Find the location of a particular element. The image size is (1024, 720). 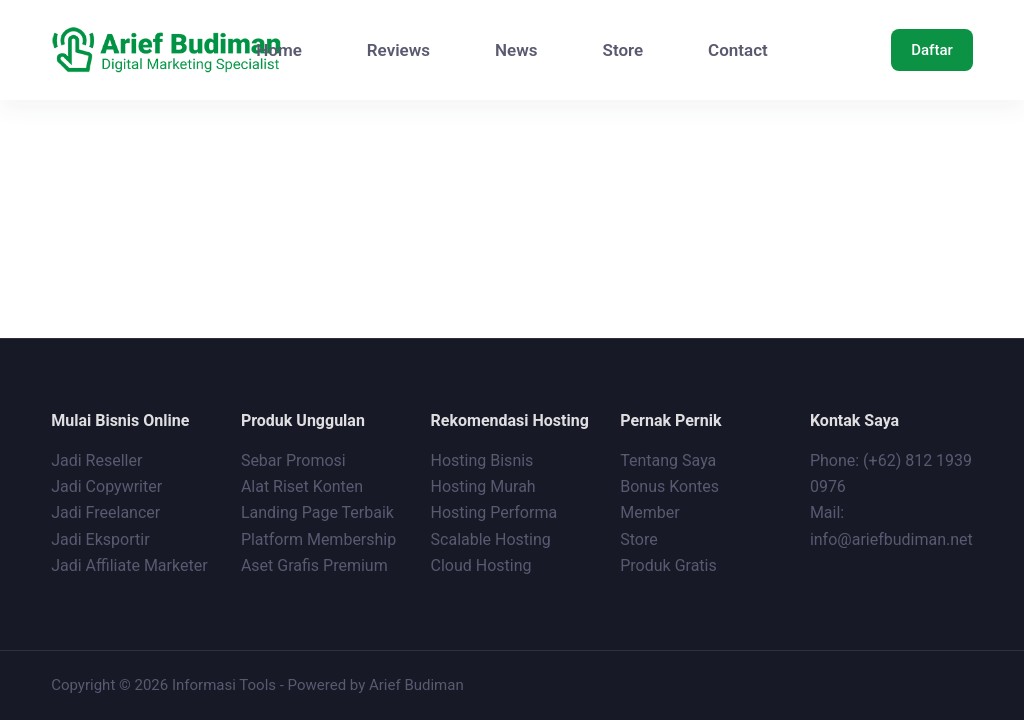

Jadi Eksportir is located at coordinates (100, 539).